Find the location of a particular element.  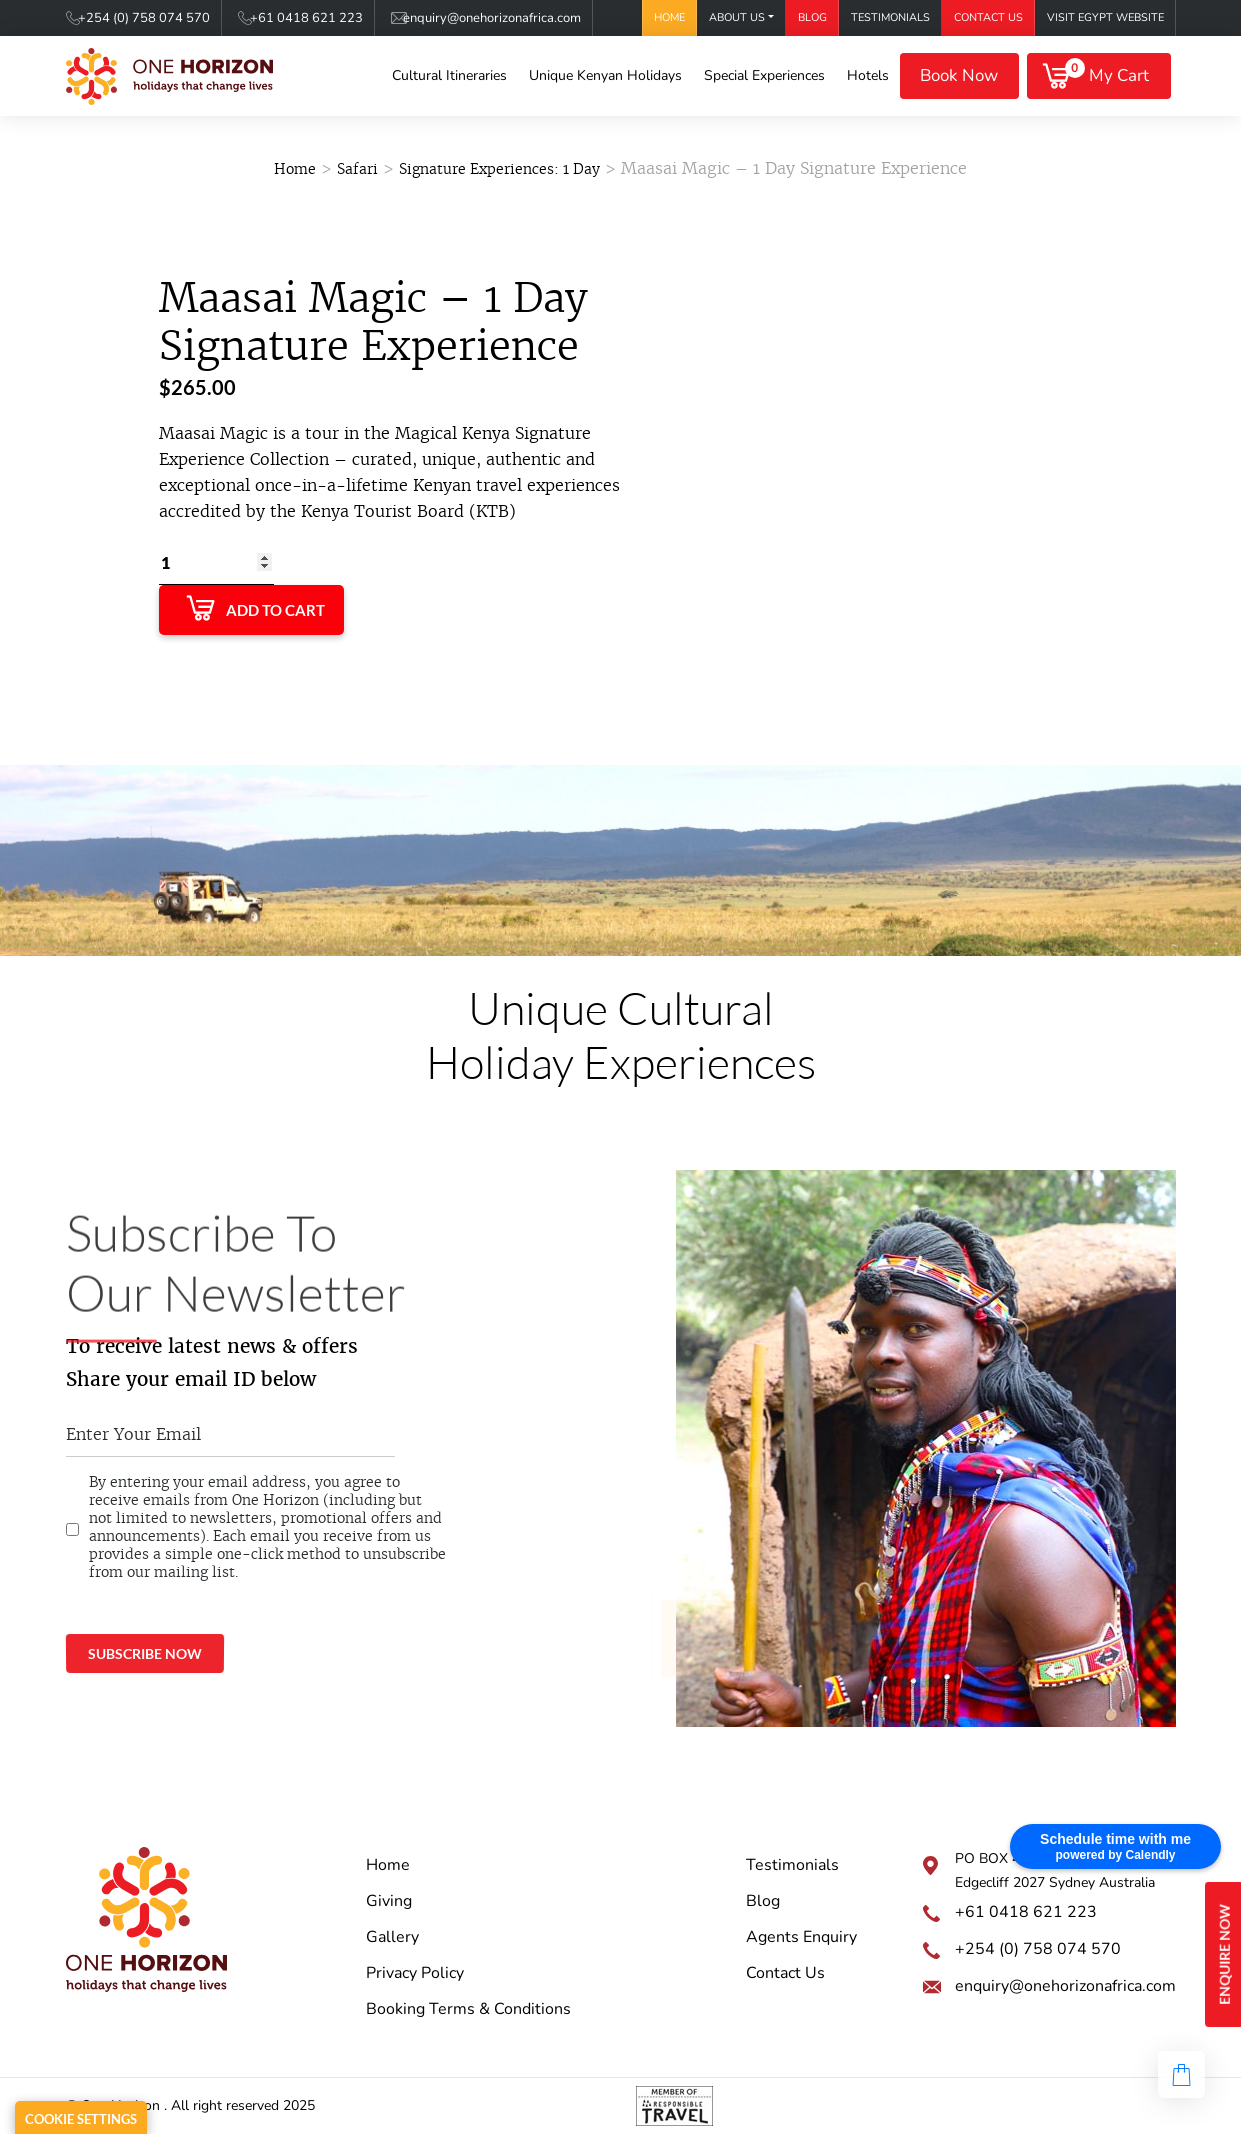

Contact Us is located at coordinates (988, 17).